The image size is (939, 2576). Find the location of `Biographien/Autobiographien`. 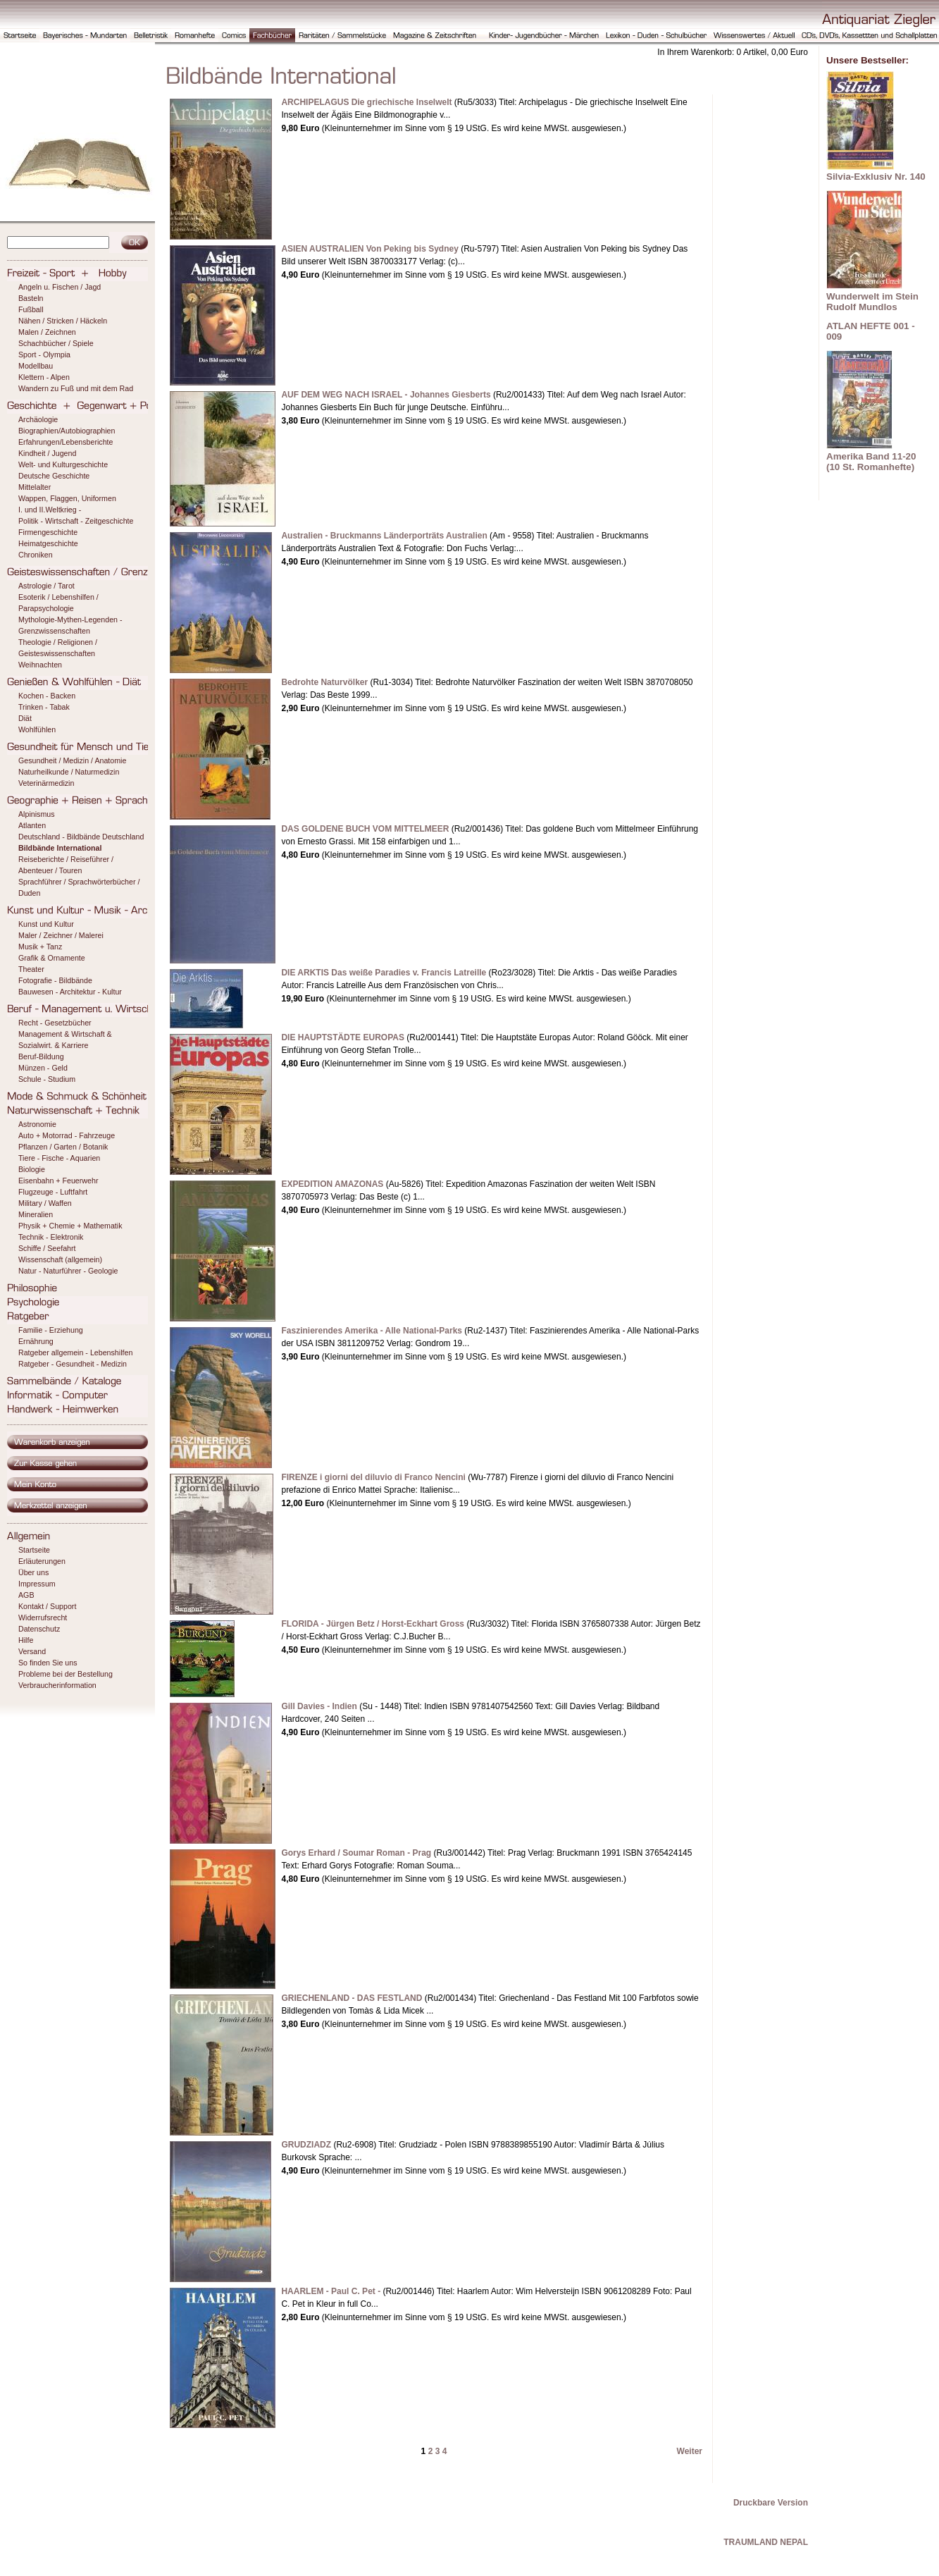

Biographien/Autobiographien is located at coordinates (66, 430).